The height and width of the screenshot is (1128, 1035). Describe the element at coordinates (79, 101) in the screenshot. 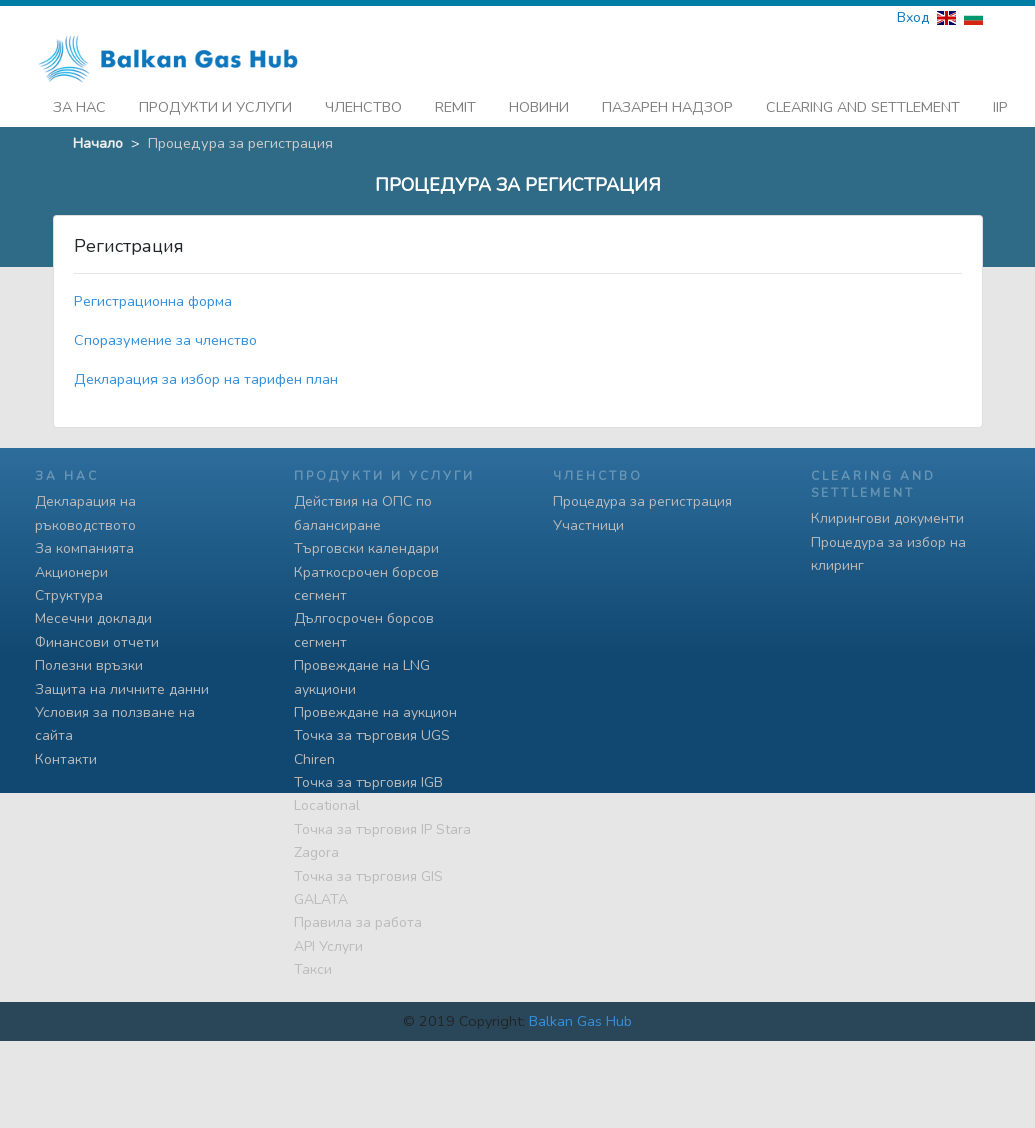

I see `За нас [button]` at that location.